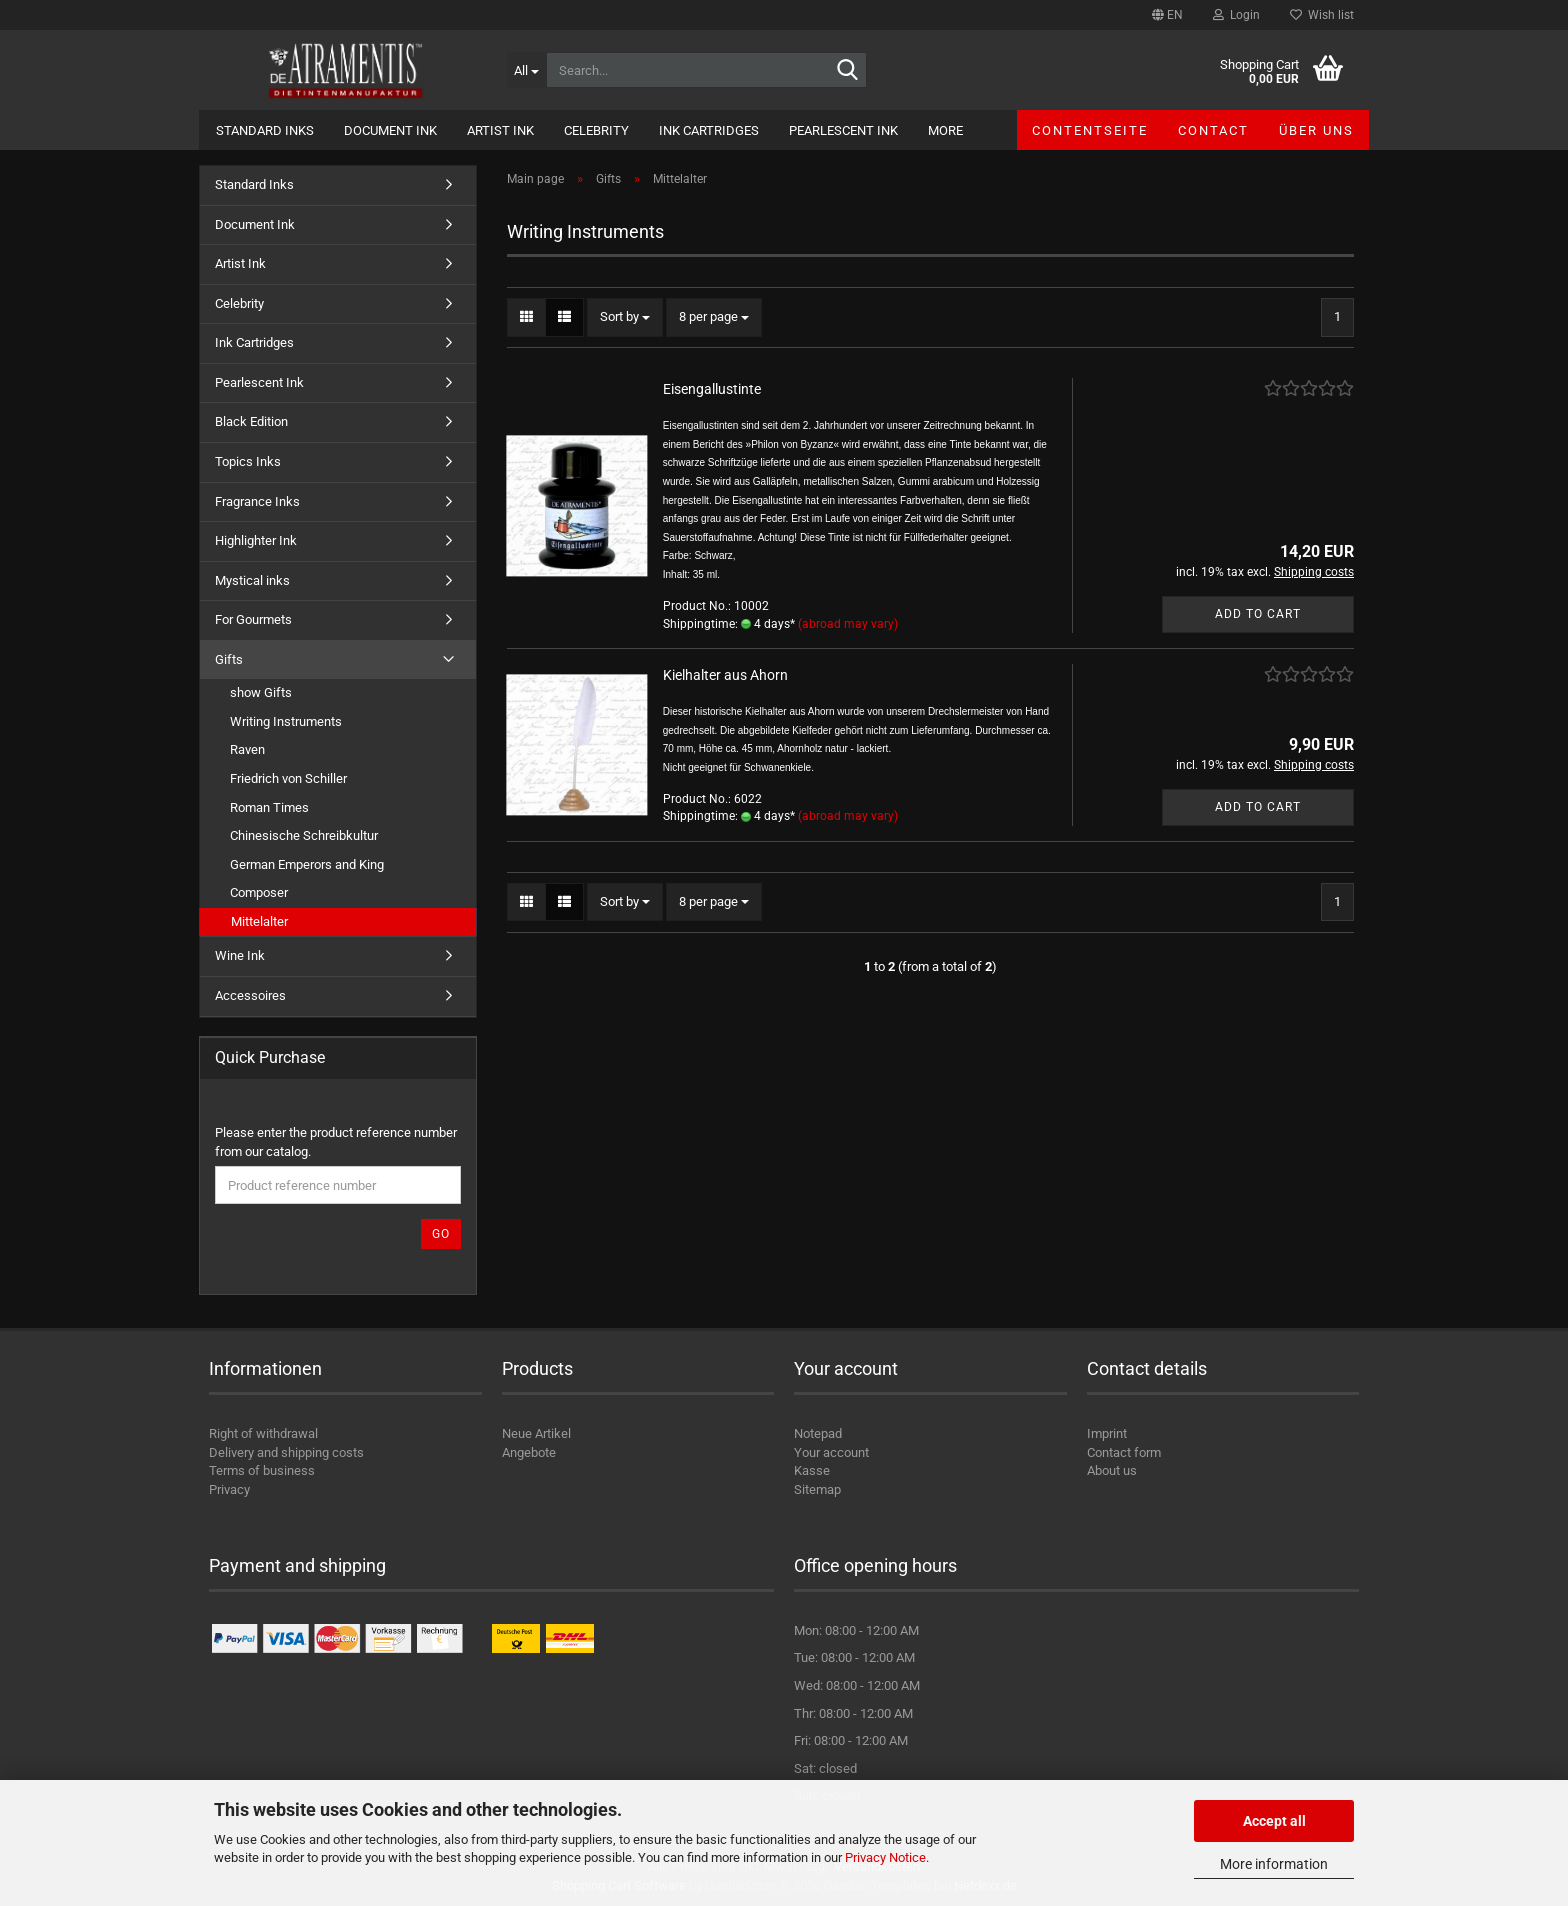 This screenshot has height=1906, width=1568. I want to click on Contact form, so click(1124, 1452).